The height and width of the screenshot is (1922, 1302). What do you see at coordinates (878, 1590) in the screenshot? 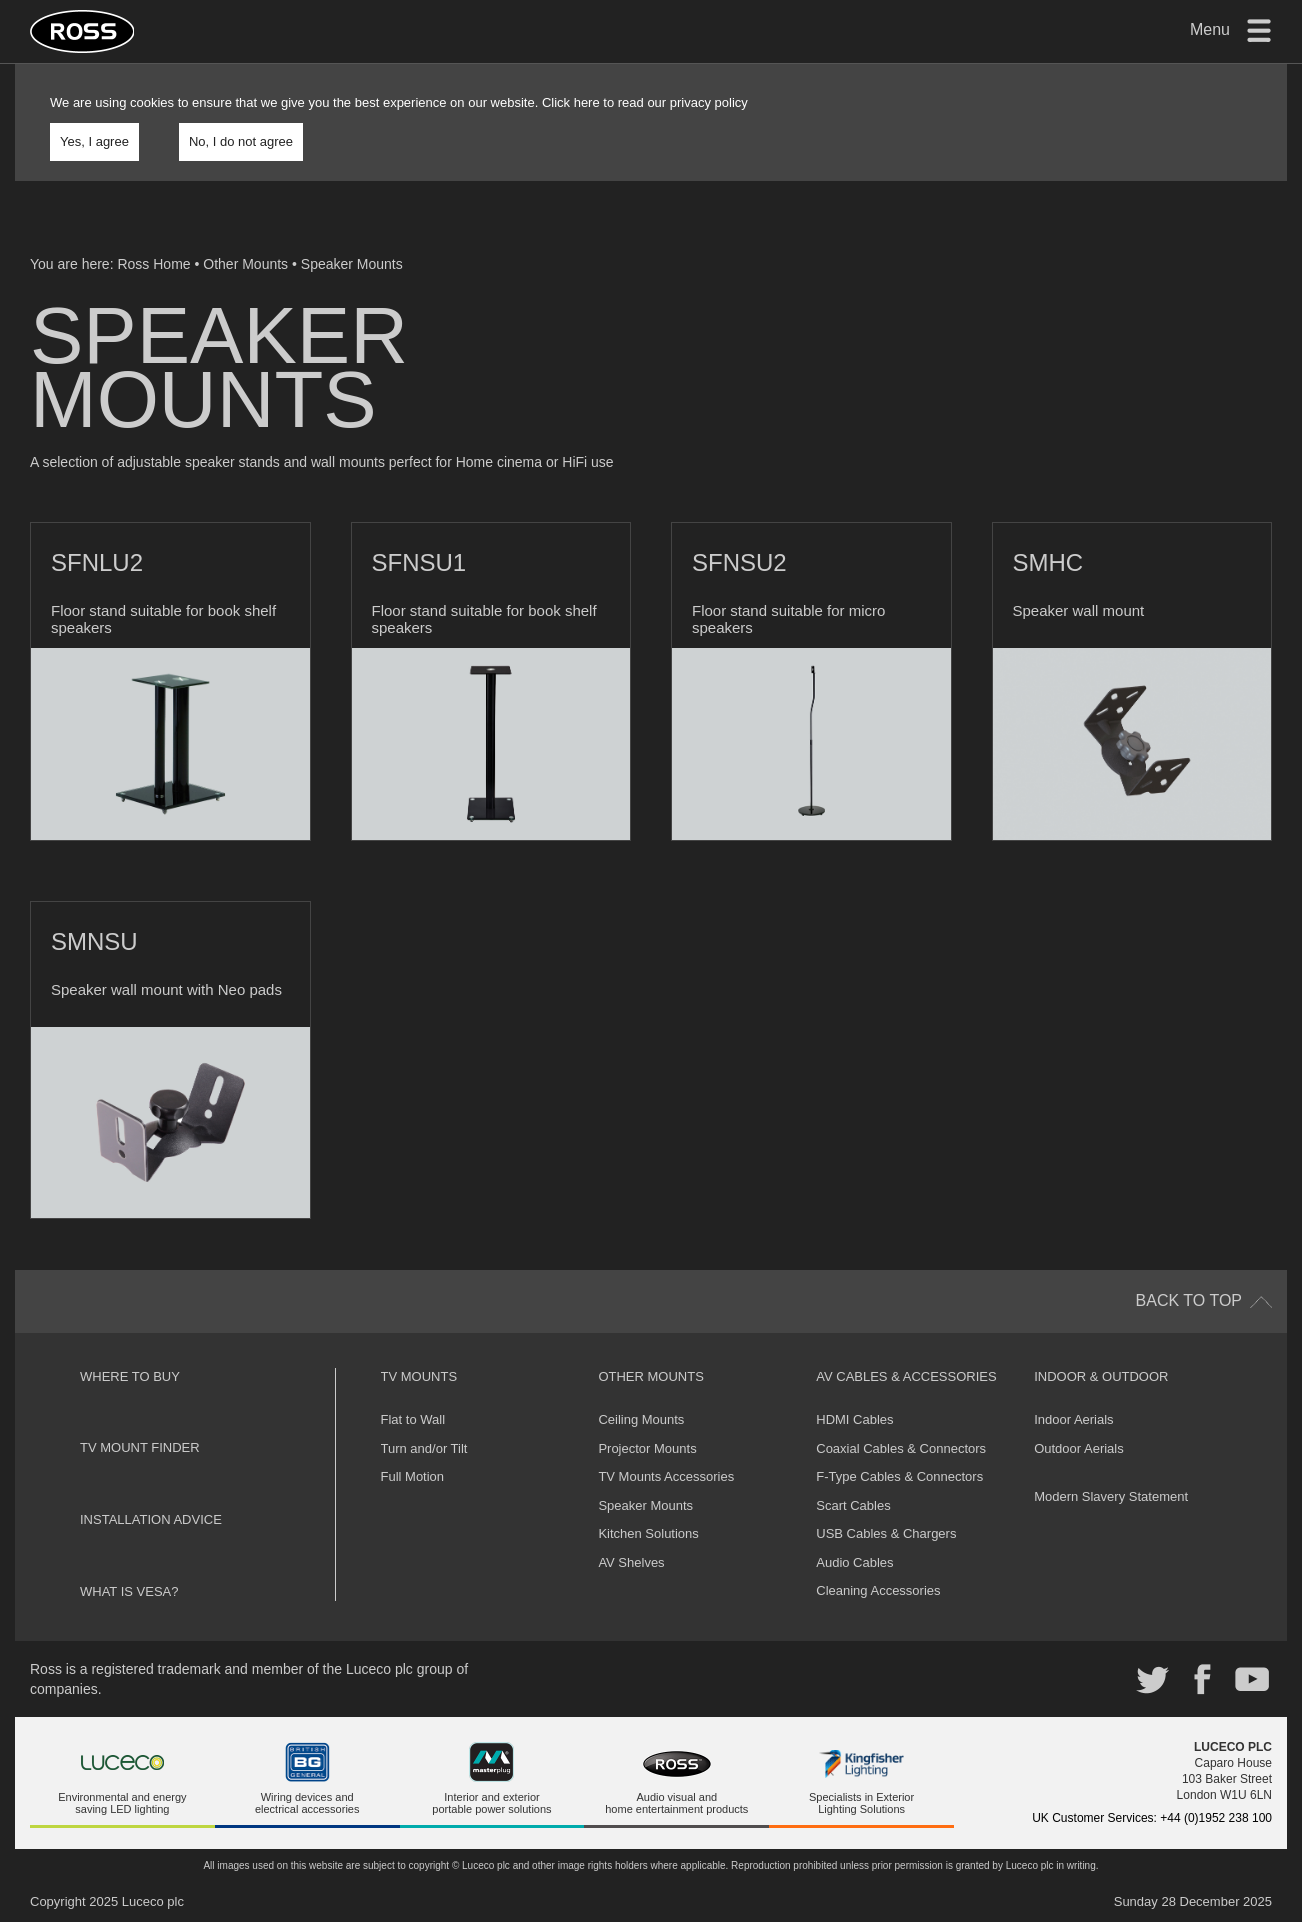
I see `Cleaning Accessories` at bounding box center [878, 1590].